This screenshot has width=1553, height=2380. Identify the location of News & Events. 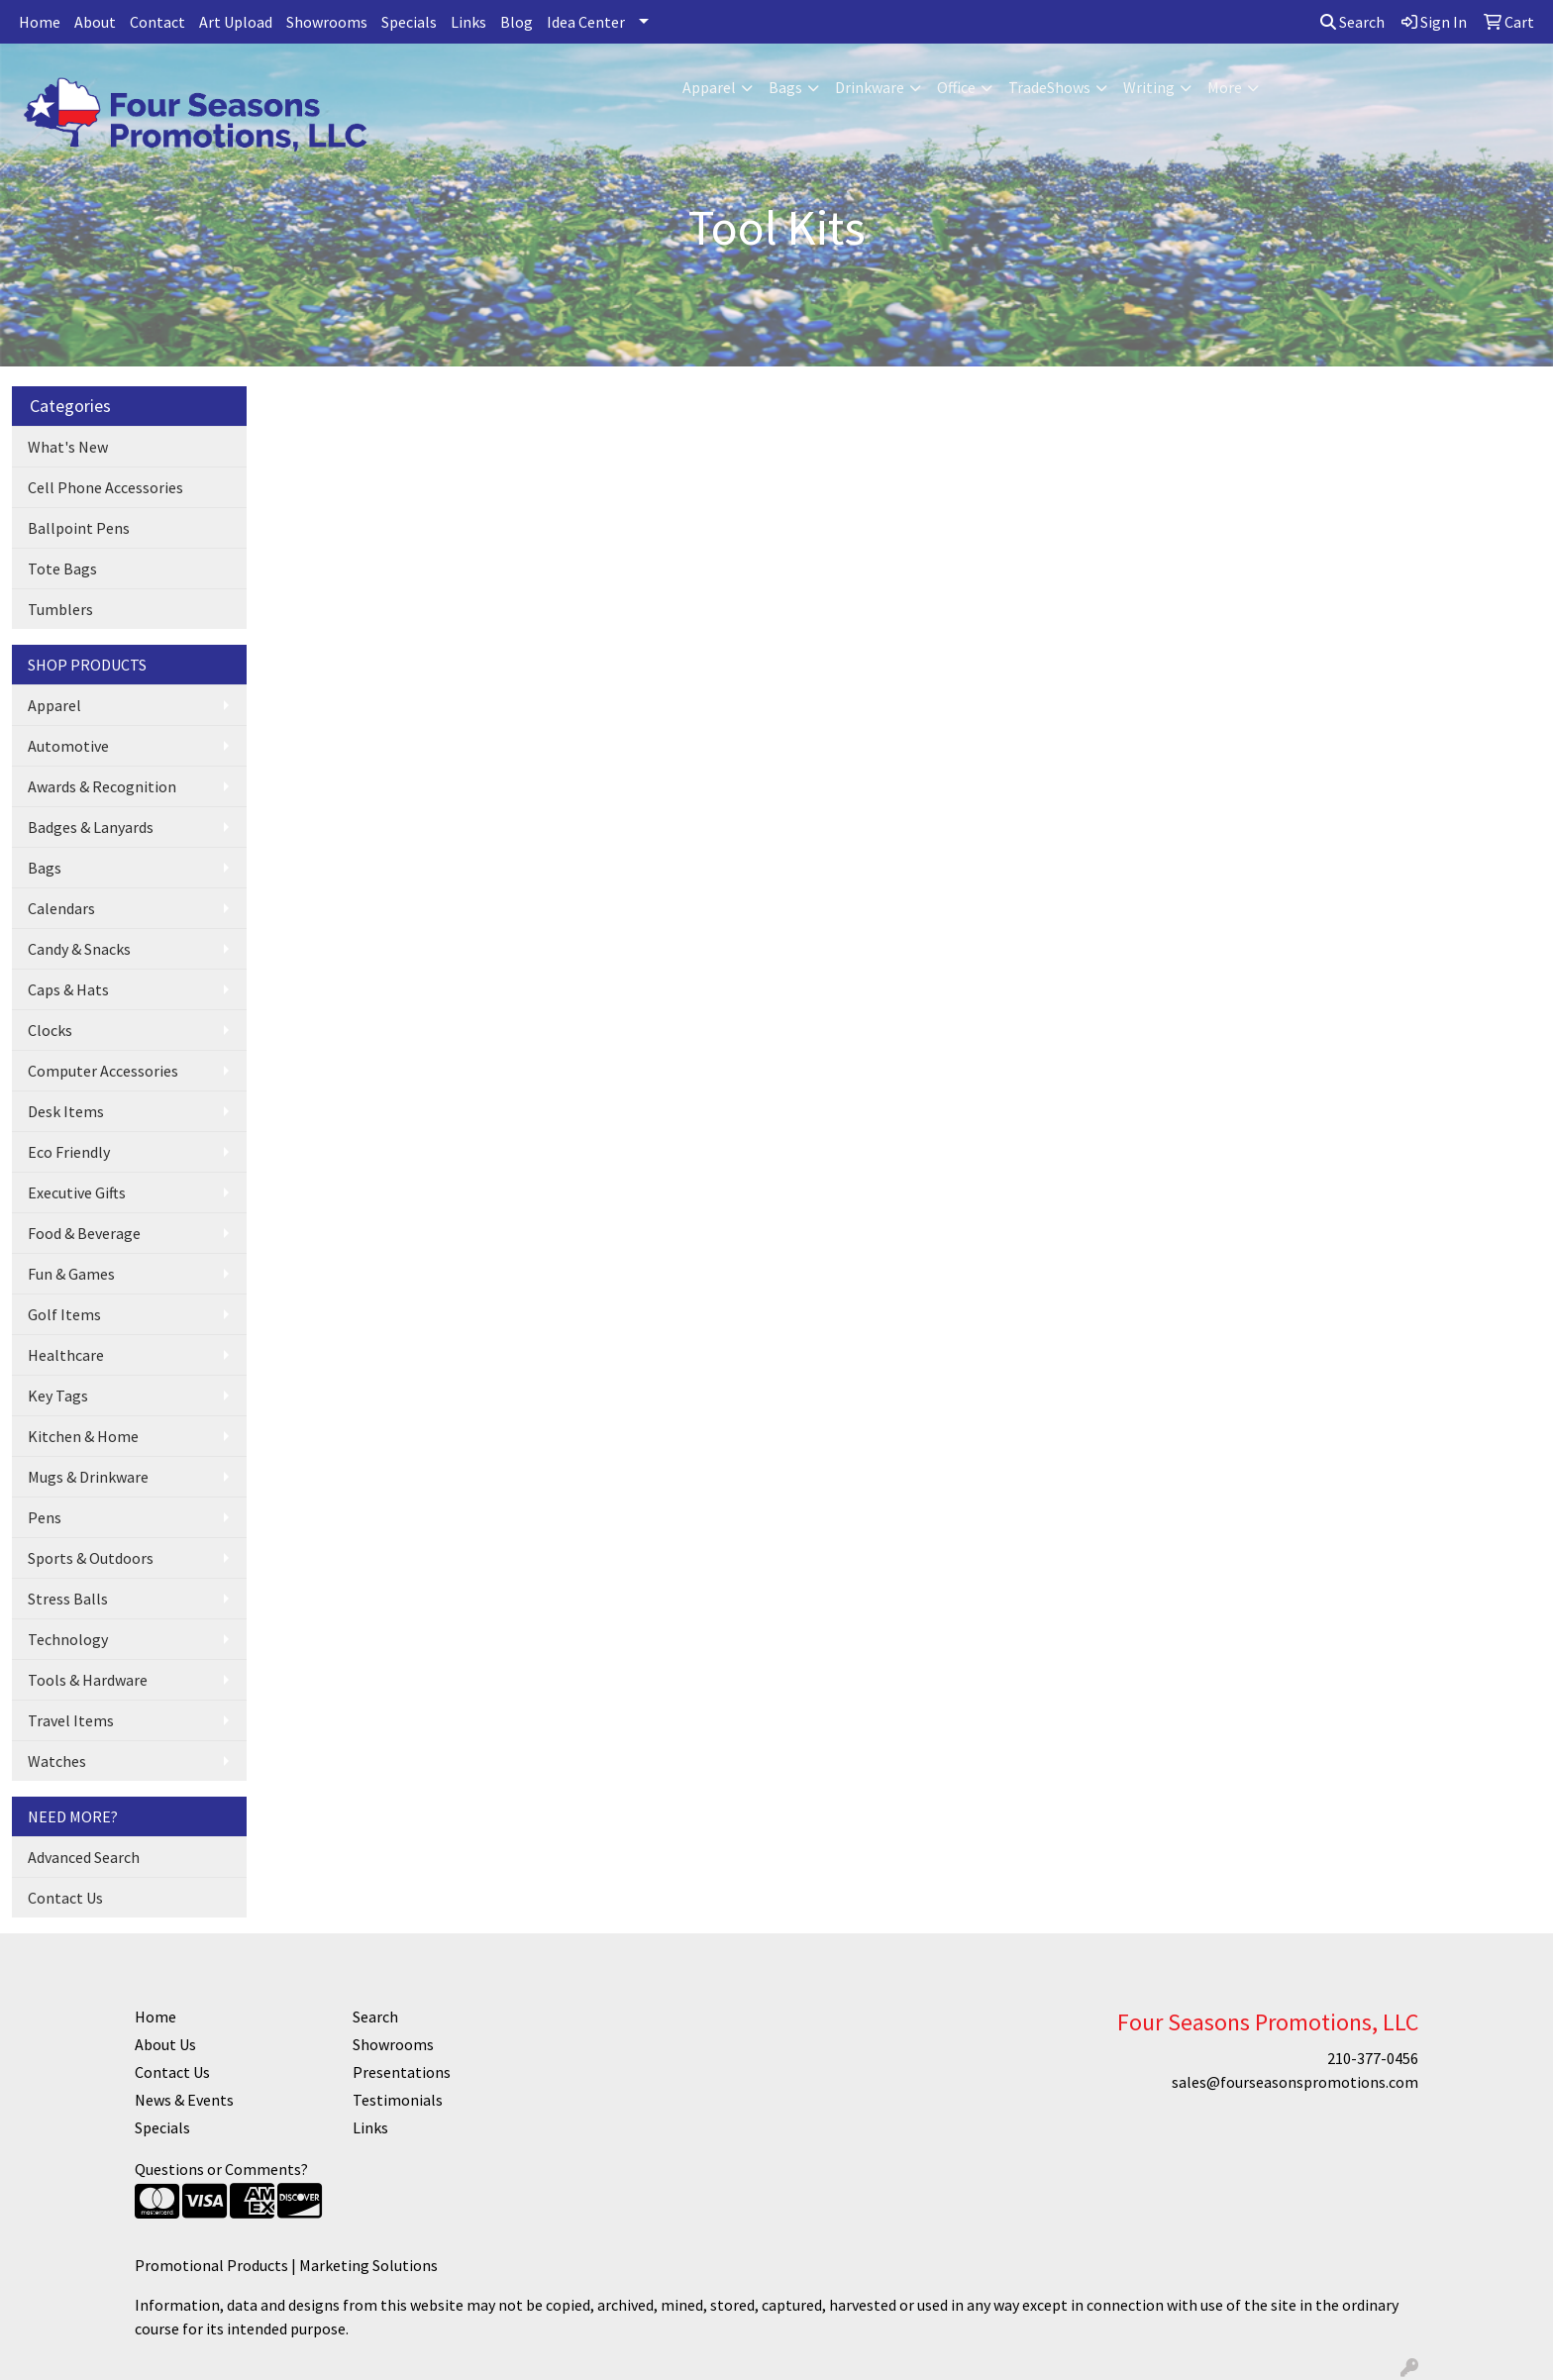
(184, 2100).